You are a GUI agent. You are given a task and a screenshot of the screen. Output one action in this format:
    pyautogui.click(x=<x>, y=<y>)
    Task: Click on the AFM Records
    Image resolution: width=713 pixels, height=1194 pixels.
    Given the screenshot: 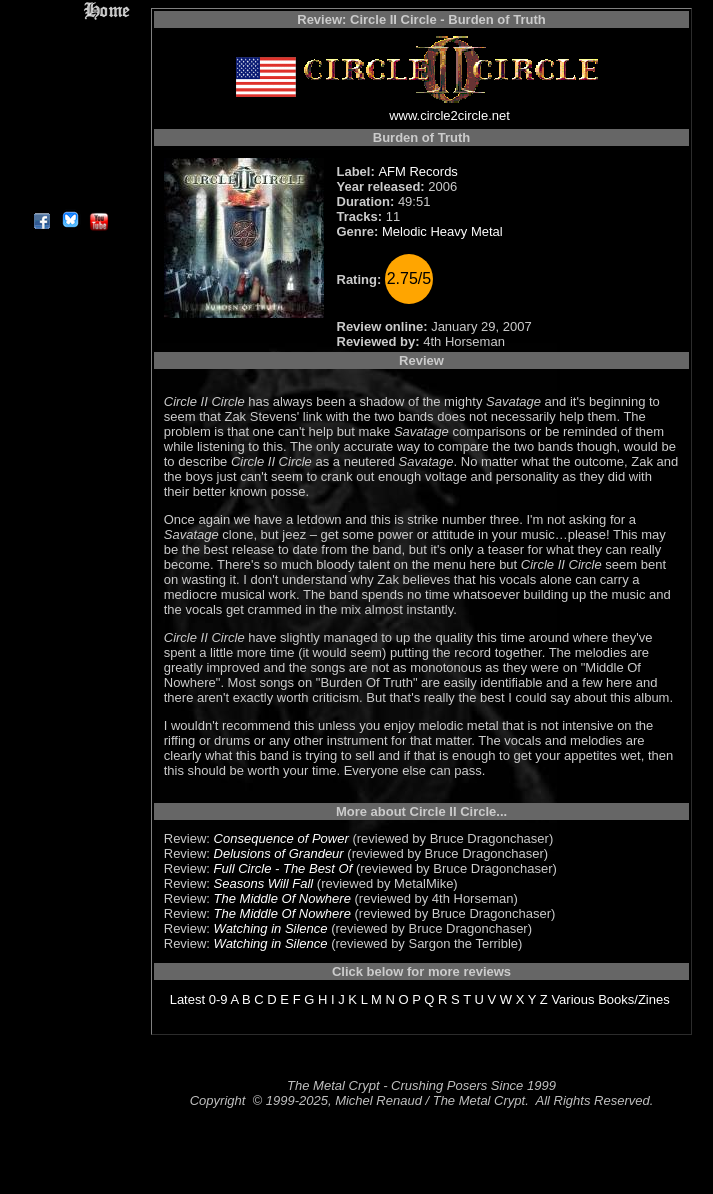 What is the action you would take?
    pyautogui.click(x=417, y=171)
    